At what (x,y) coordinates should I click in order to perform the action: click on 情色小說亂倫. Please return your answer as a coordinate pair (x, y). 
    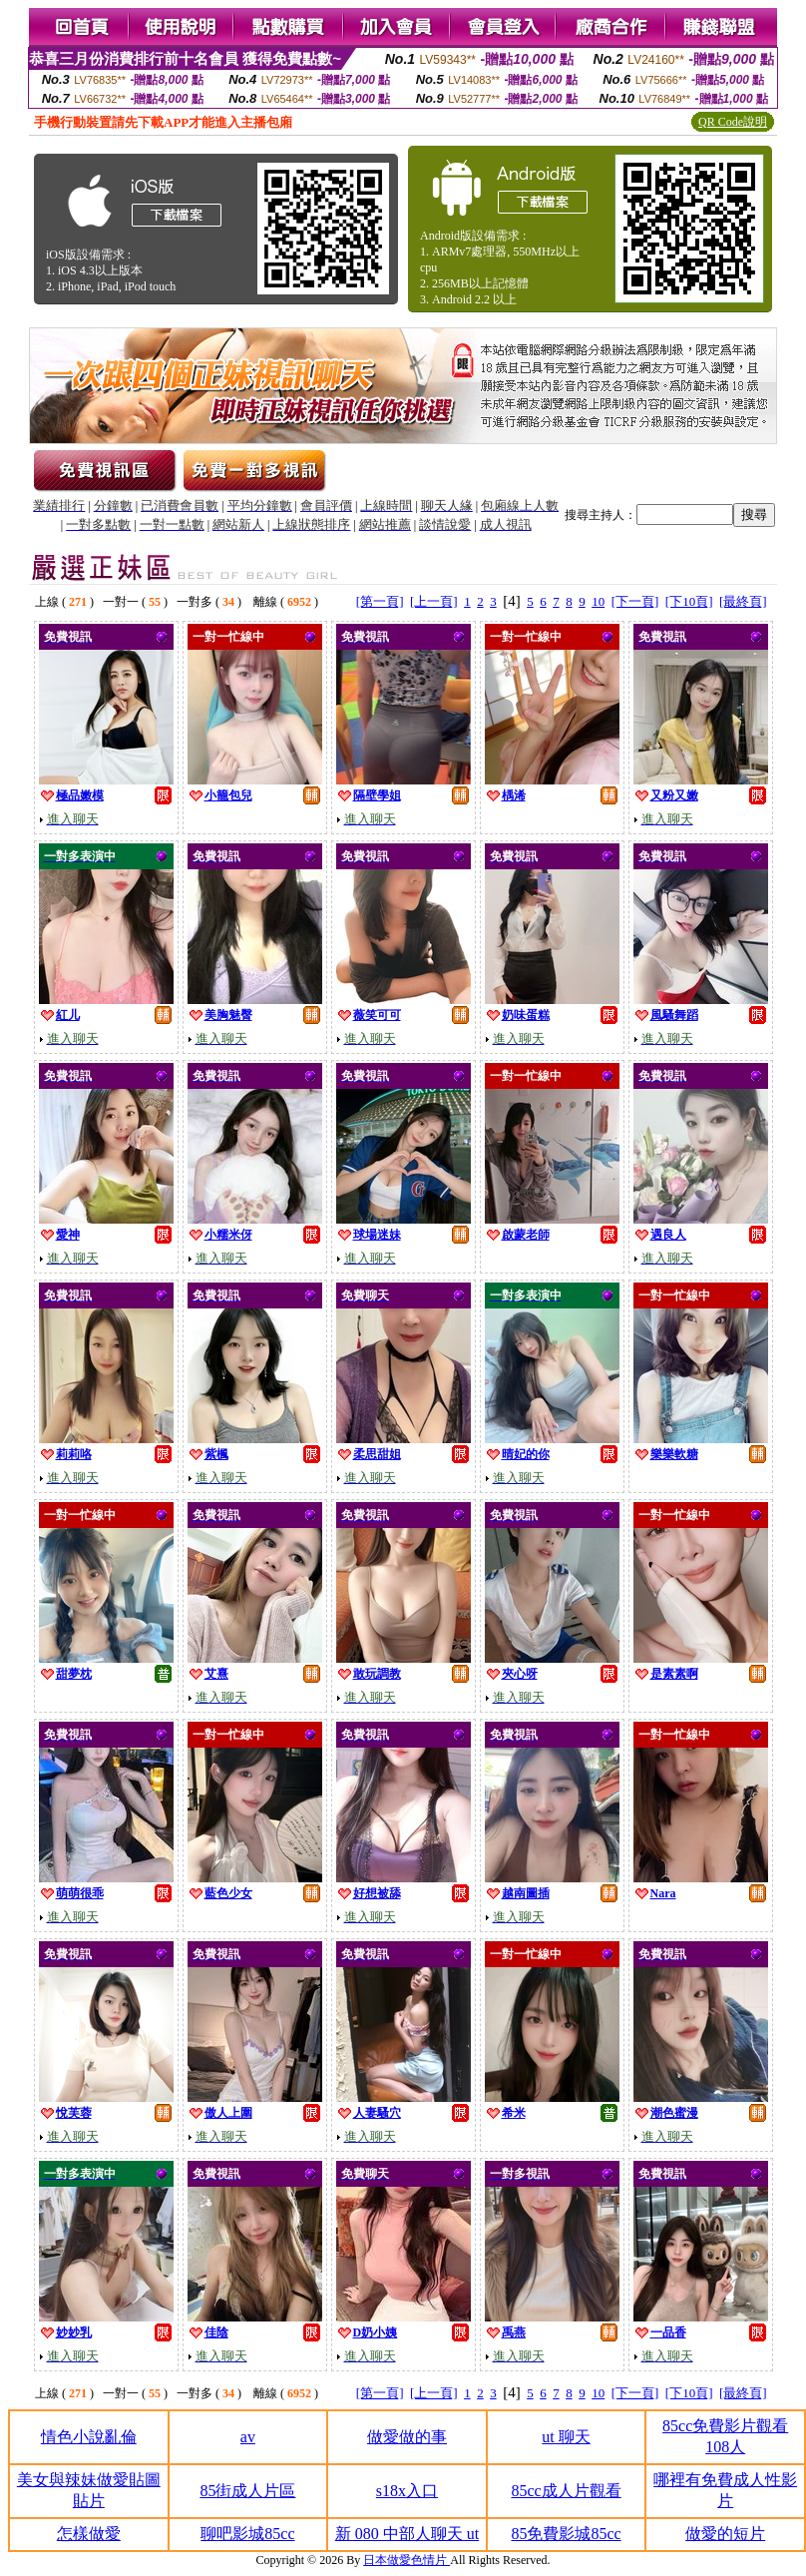
    Looking at the image, I should click on (89, 2436).